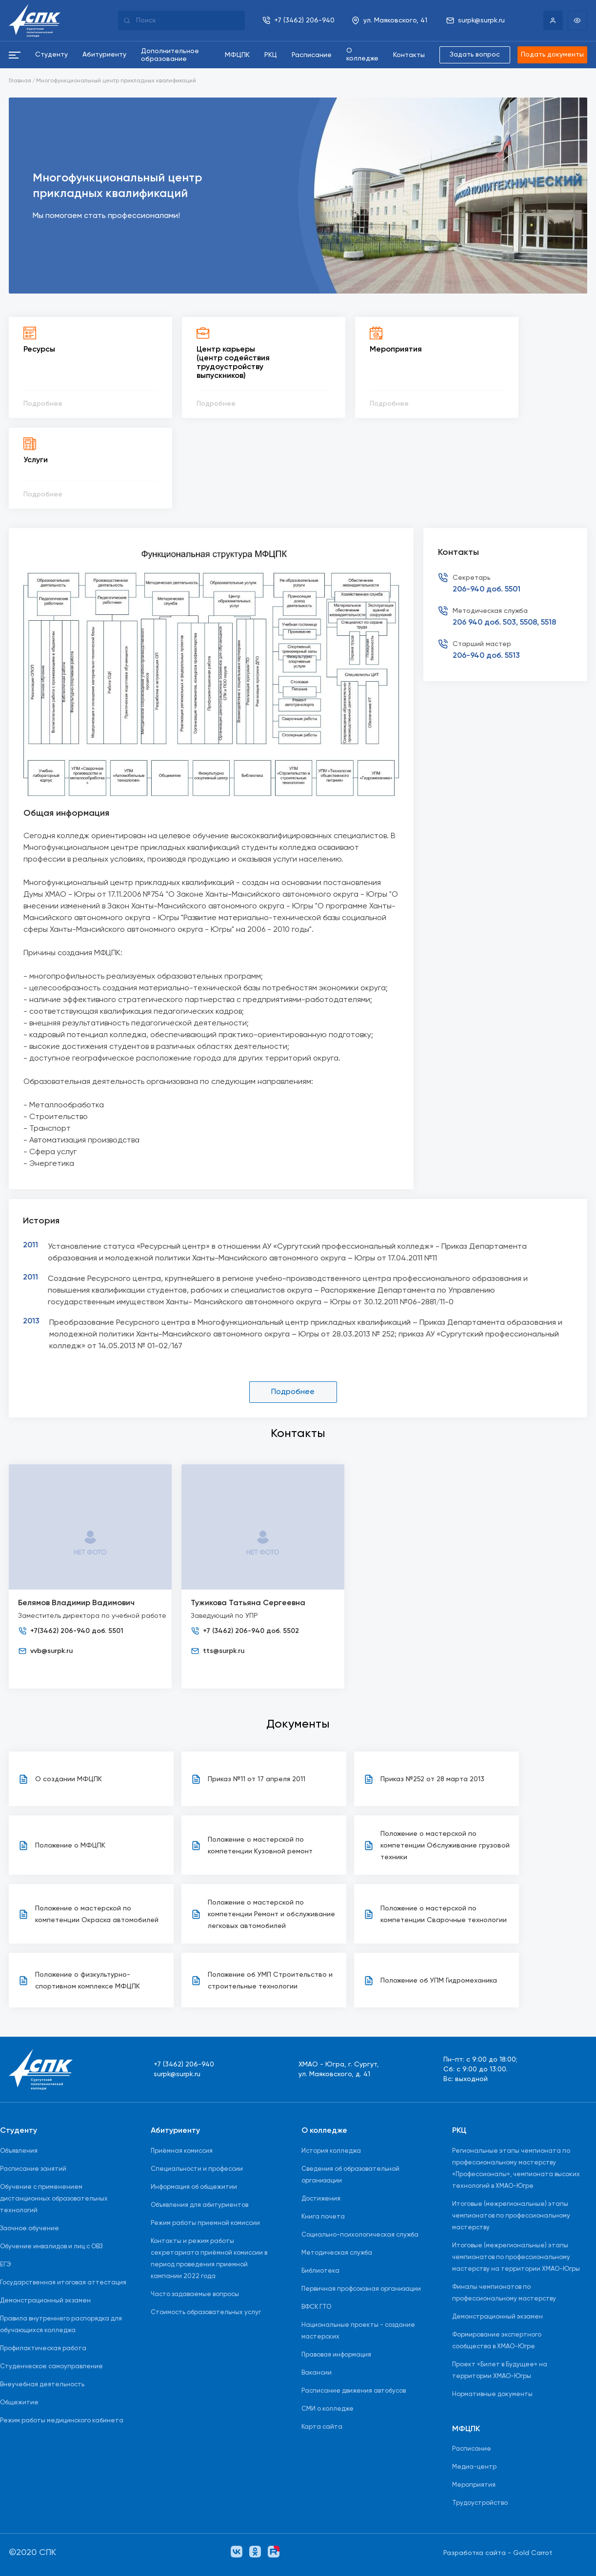  Describe the element at coordinates (336, 2253) in the screenshot. I see `Методическая служба` at that location.